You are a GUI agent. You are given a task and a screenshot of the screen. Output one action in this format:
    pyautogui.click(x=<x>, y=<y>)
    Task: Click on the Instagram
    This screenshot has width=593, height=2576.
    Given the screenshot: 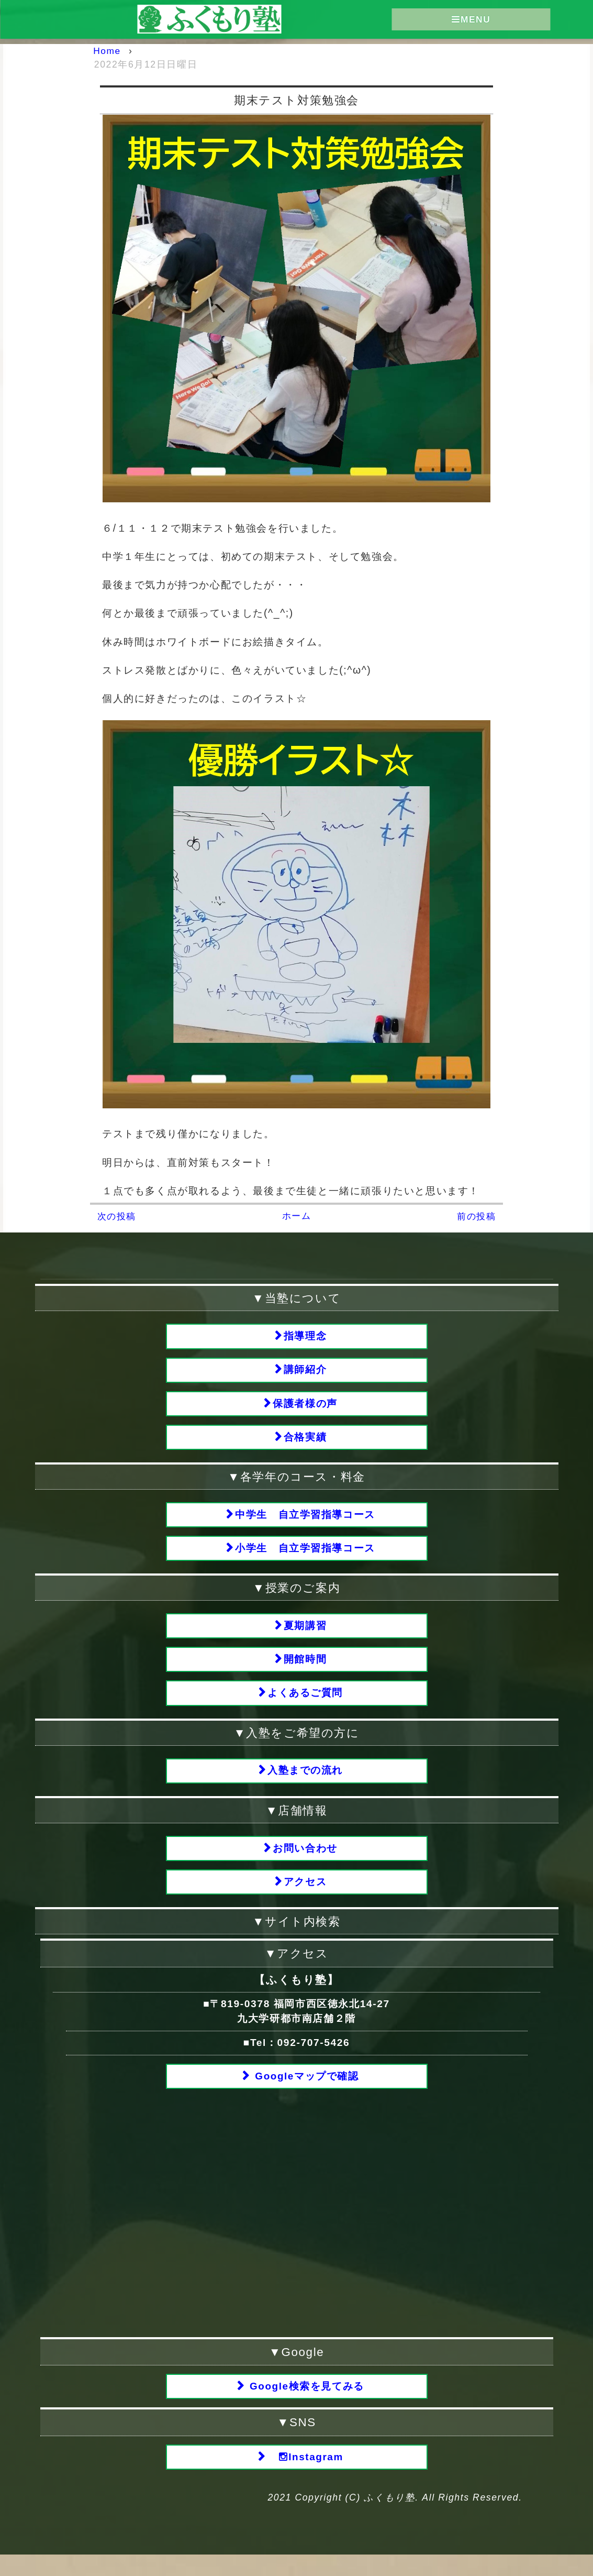 What is the action you would take?
    pyautogui.click(x=305, y=2477)
    